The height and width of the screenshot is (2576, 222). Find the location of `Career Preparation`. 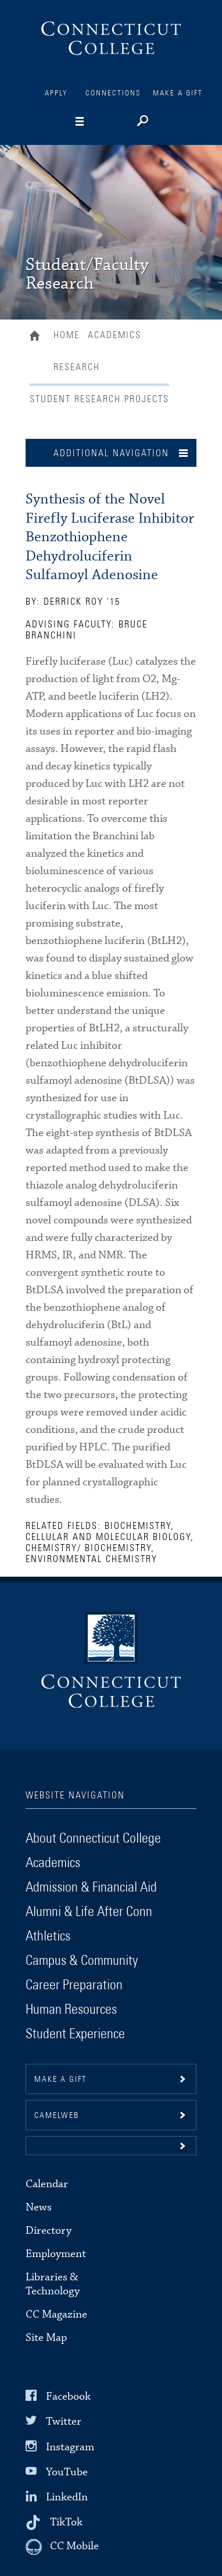

Career Preparation is located at coordinates (74, 1985).